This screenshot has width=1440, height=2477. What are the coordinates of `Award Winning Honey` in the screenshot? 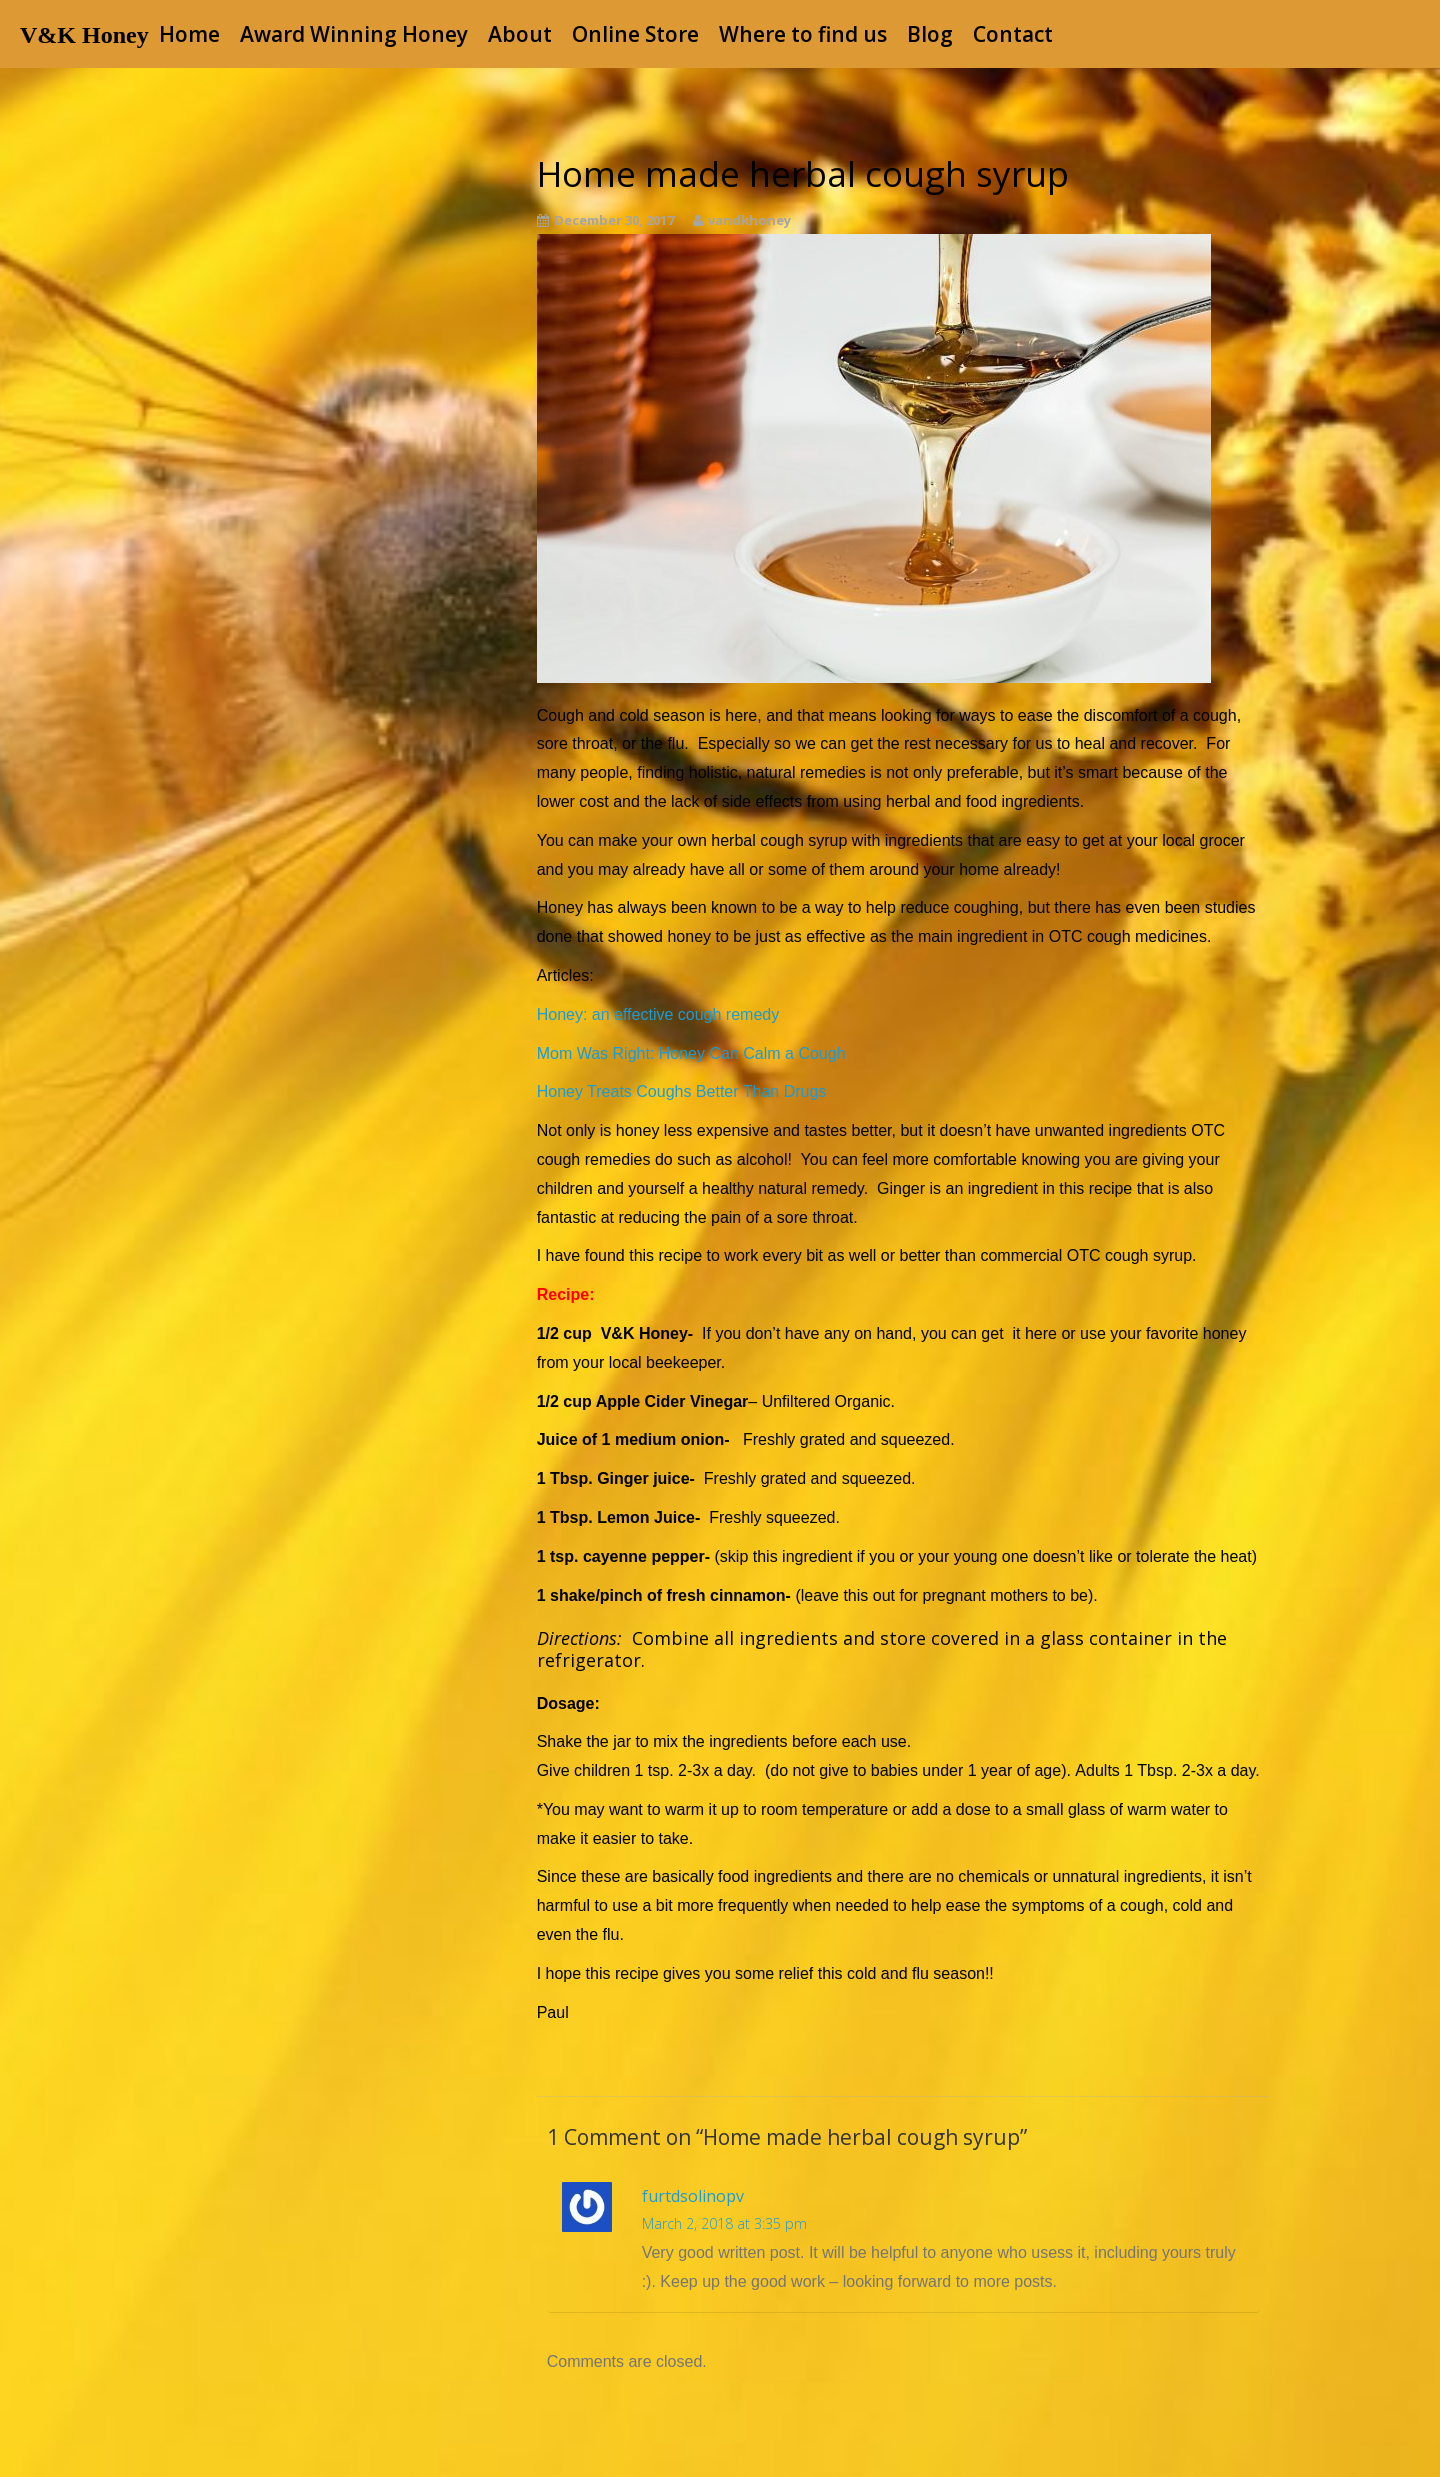 It's located at (354, 34).